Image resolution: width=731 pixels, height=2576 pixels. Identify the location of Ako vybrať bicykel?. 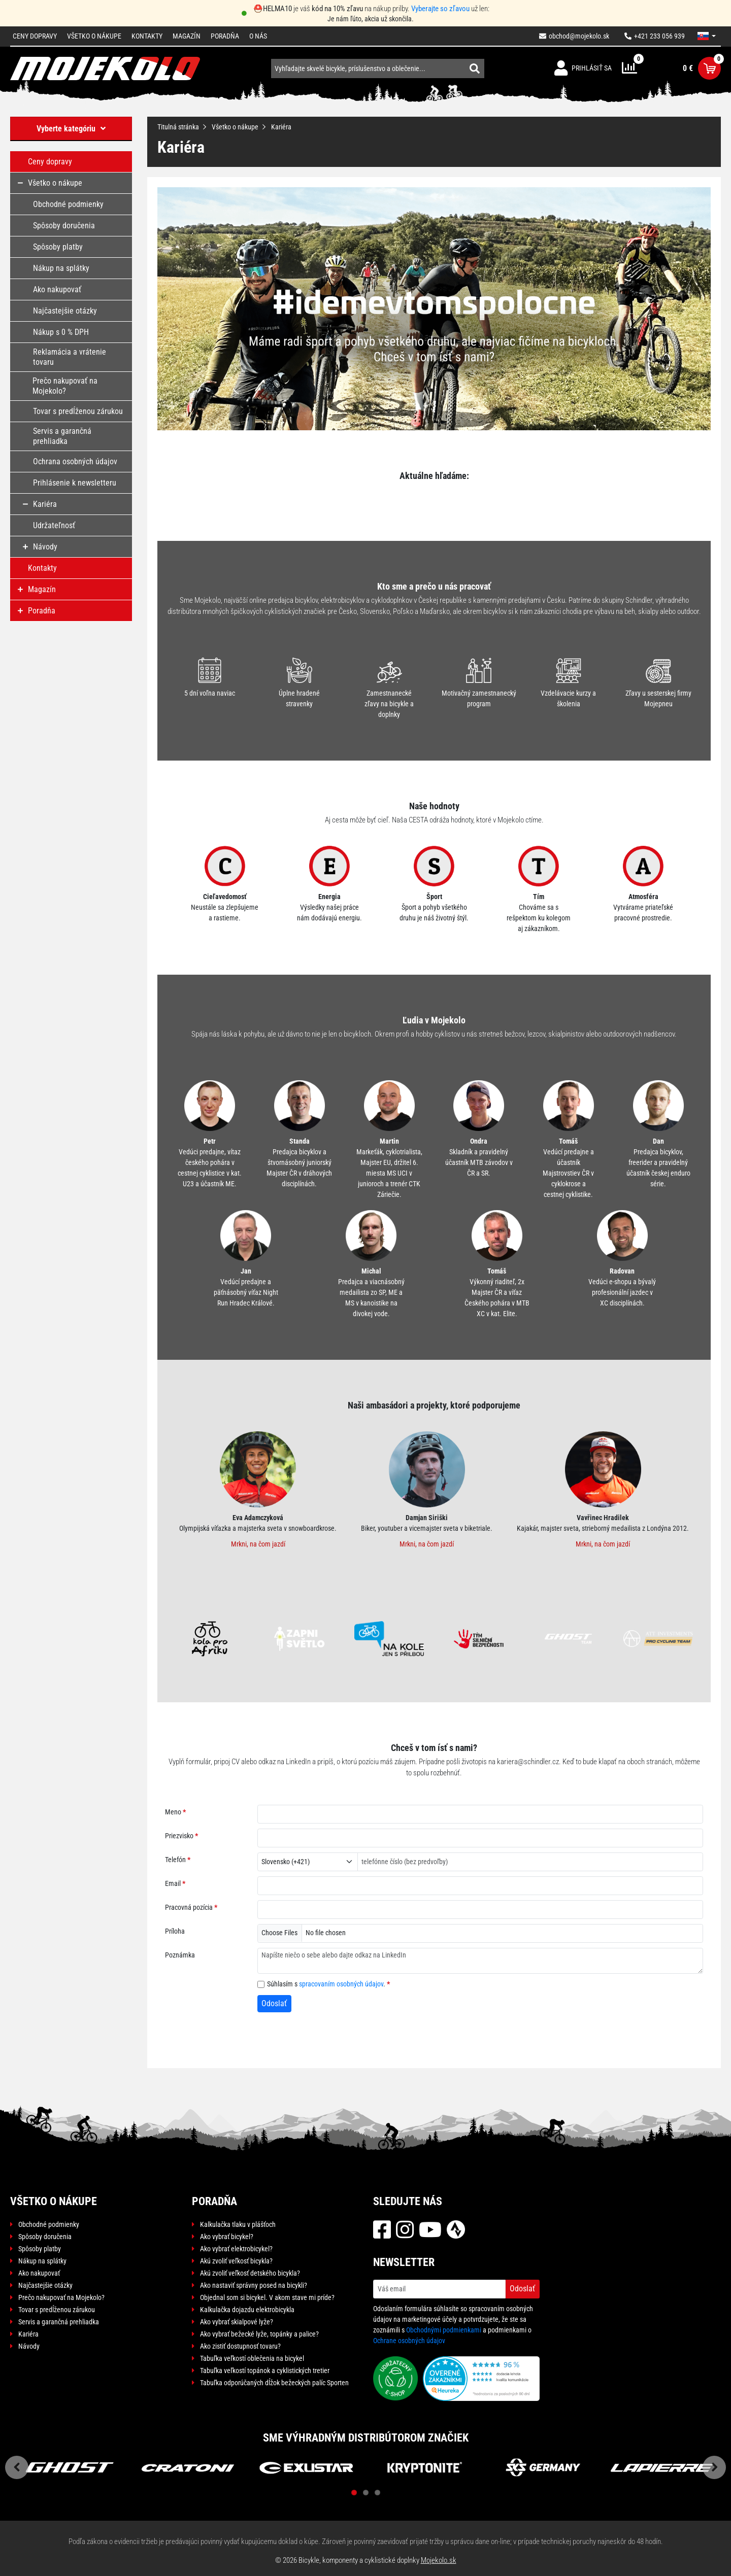
(226, 2236).